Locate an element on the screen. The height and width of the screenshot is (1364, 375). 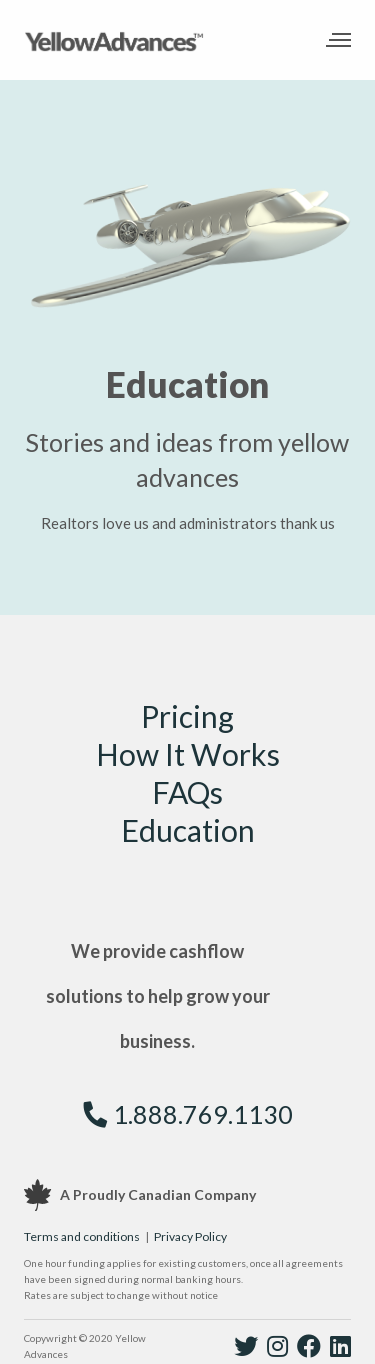
Privacy Policy is located at coordinates (190, 1236).